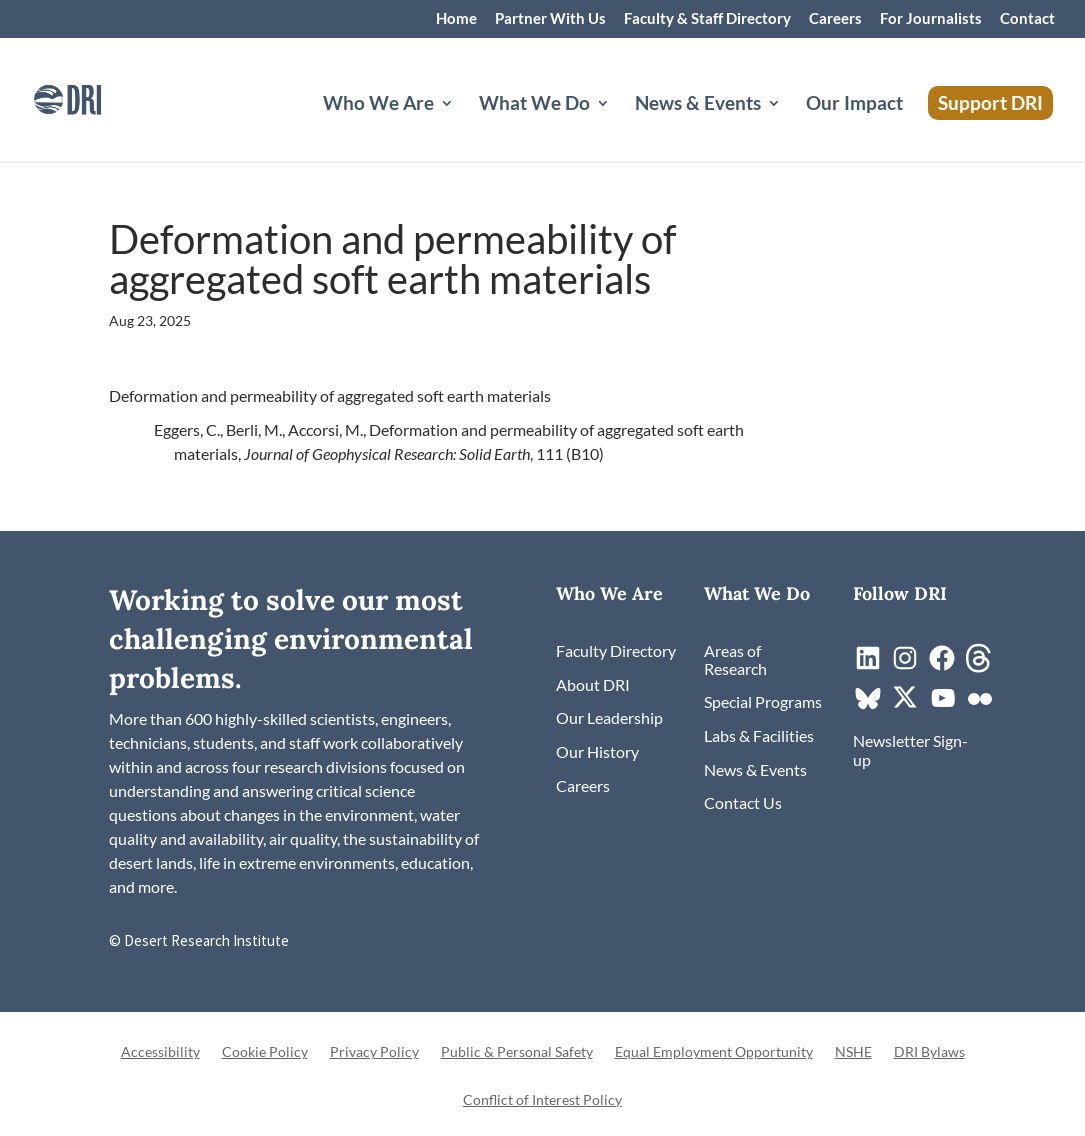 This screenshot has height=1136, width=1085. I want to click on Conflict of Interest Policy [link], so click(542, 1100).